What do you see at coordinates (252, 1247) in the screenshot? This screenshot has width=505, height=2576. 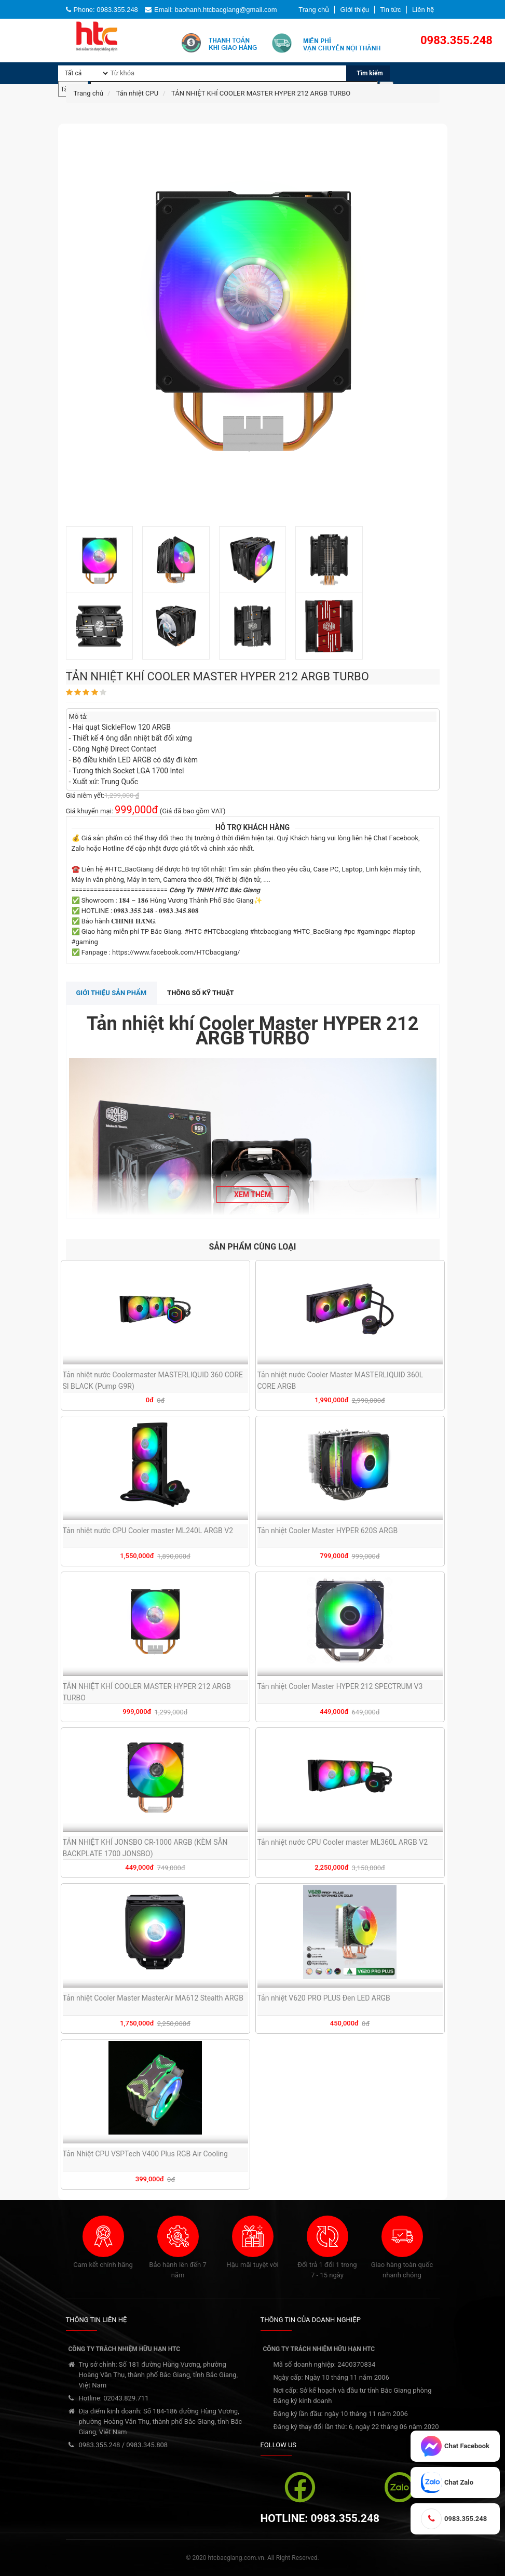 I see `SẢN PHẨM CÙNG LOẠI` at bounding box center [252, 1247].